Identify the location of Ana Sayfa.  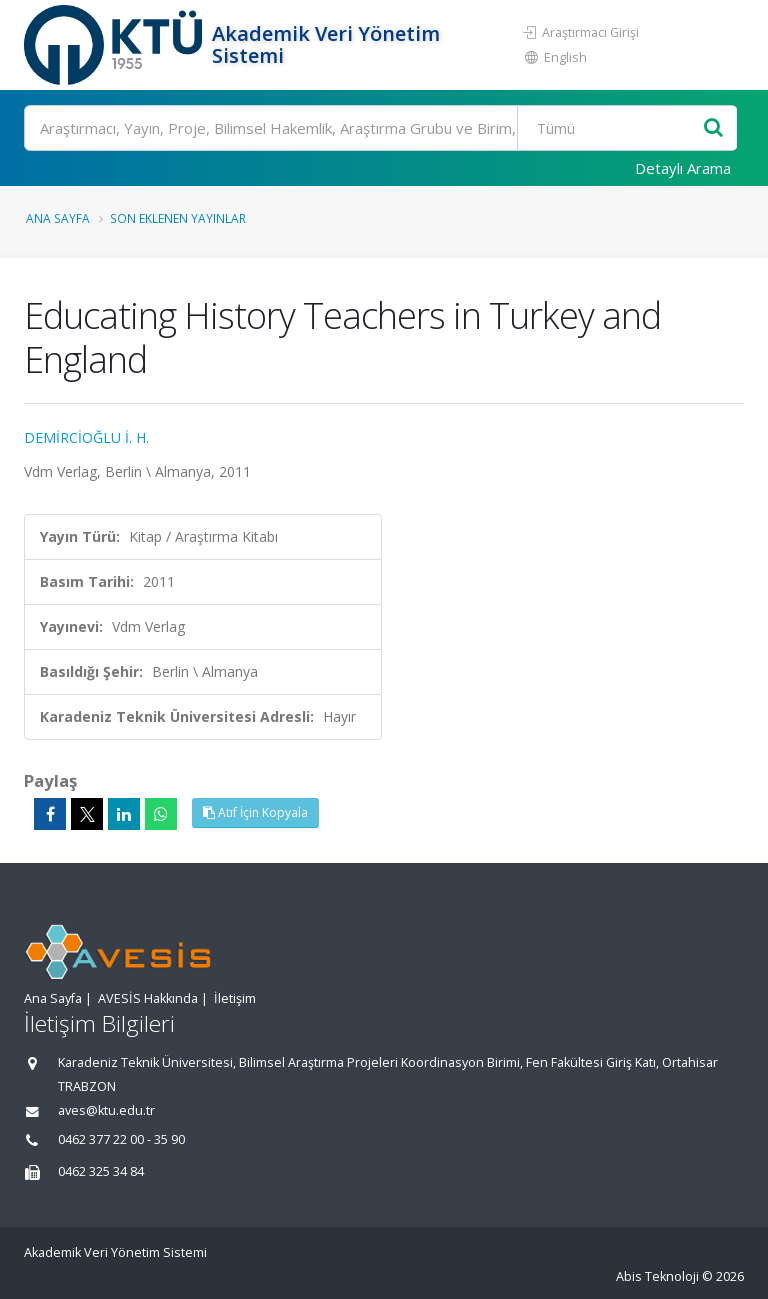
(58, 218).